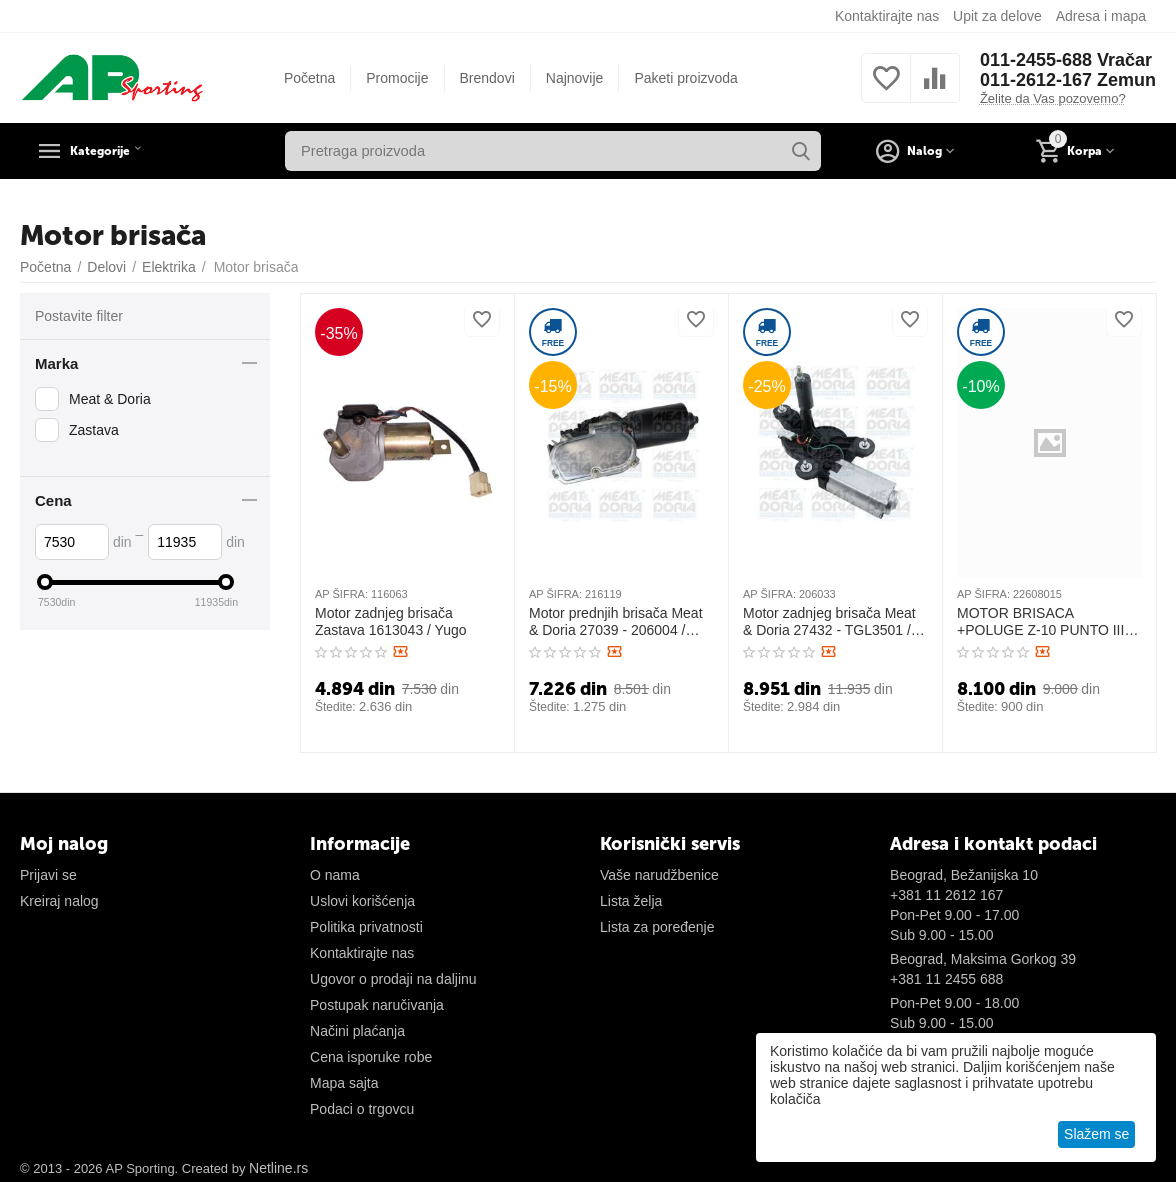 The width and height of the screenshot is (1176, 1182). Describe the element at coordinates (278, 1168) in the screenshot. I see `Netline.rs` at that location.